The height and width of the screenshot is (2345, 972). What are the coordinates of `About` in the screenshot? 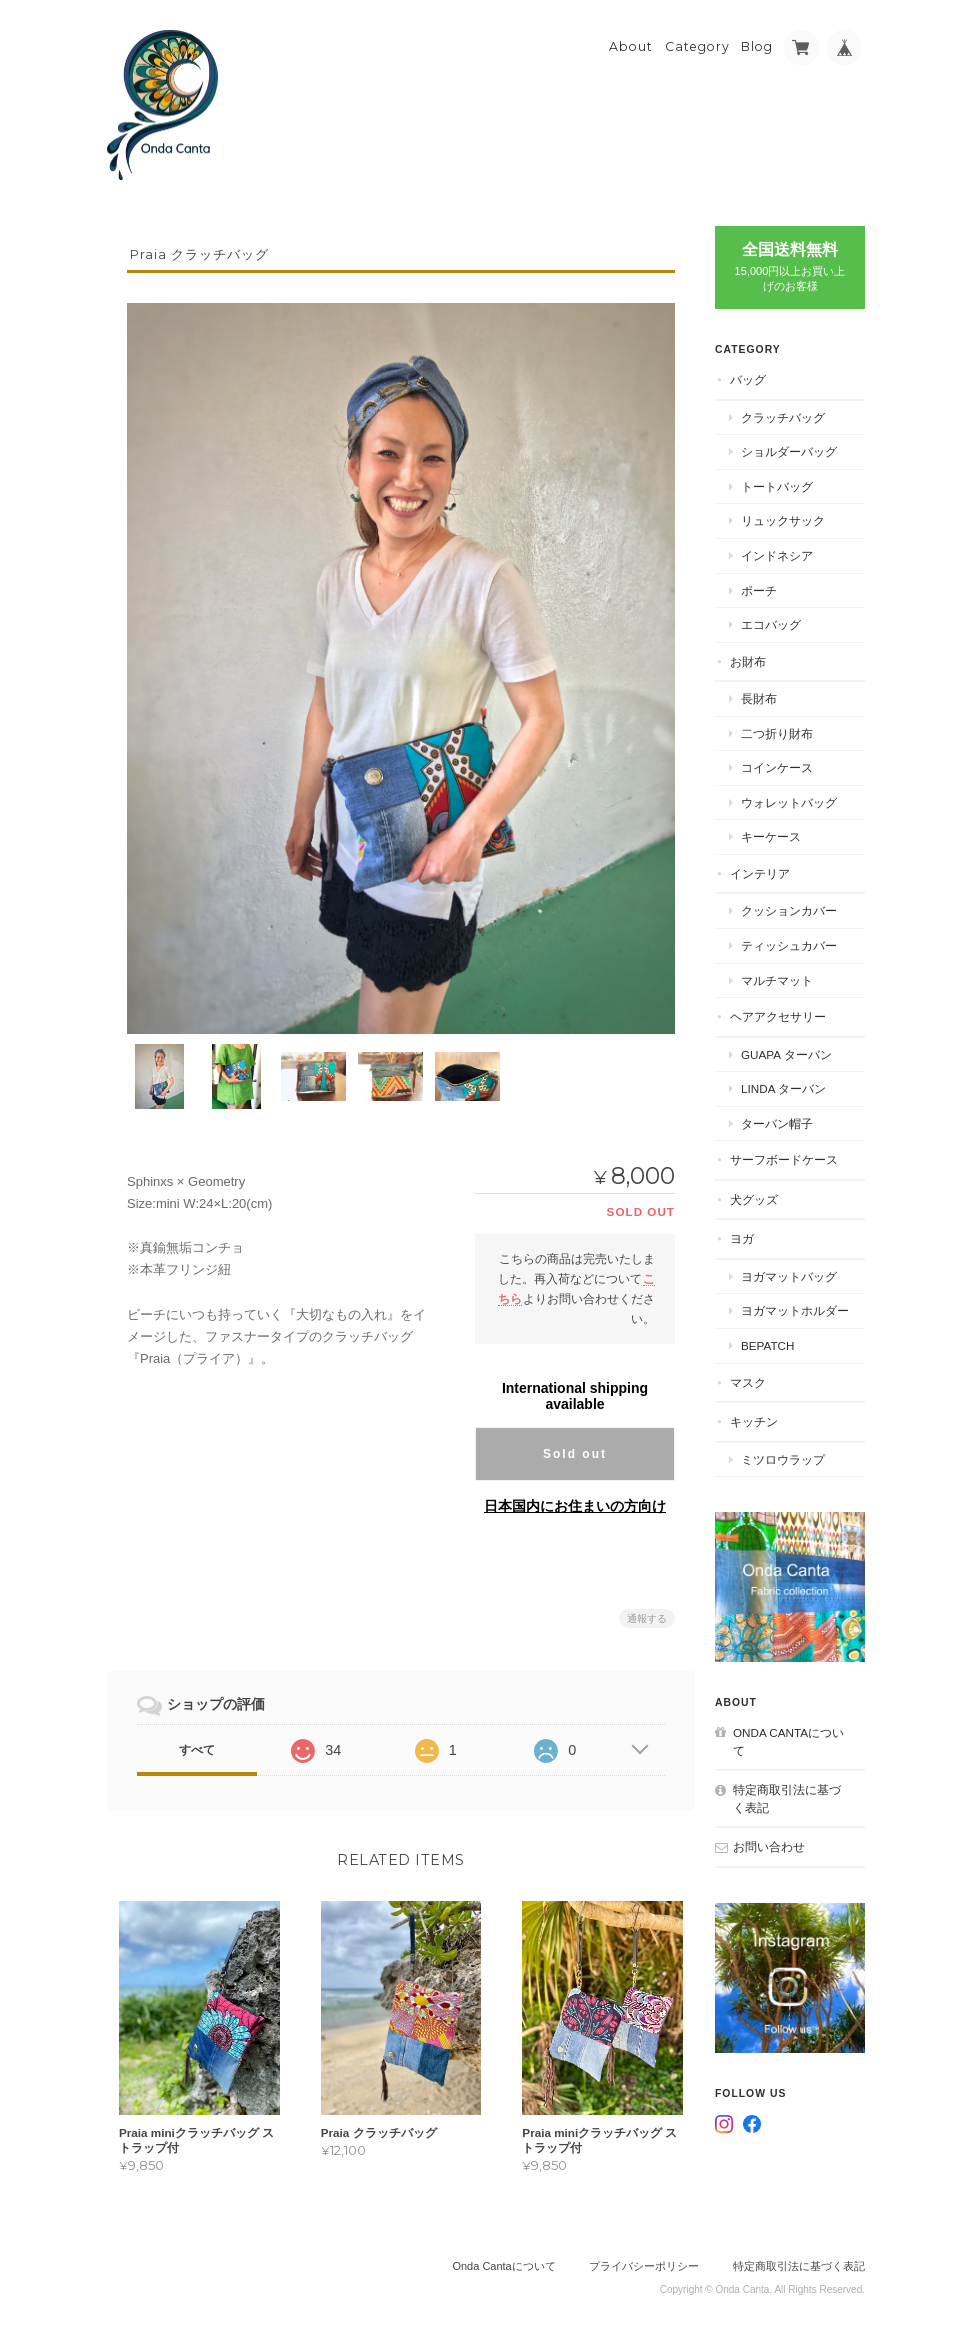 It's located at (631, 46).